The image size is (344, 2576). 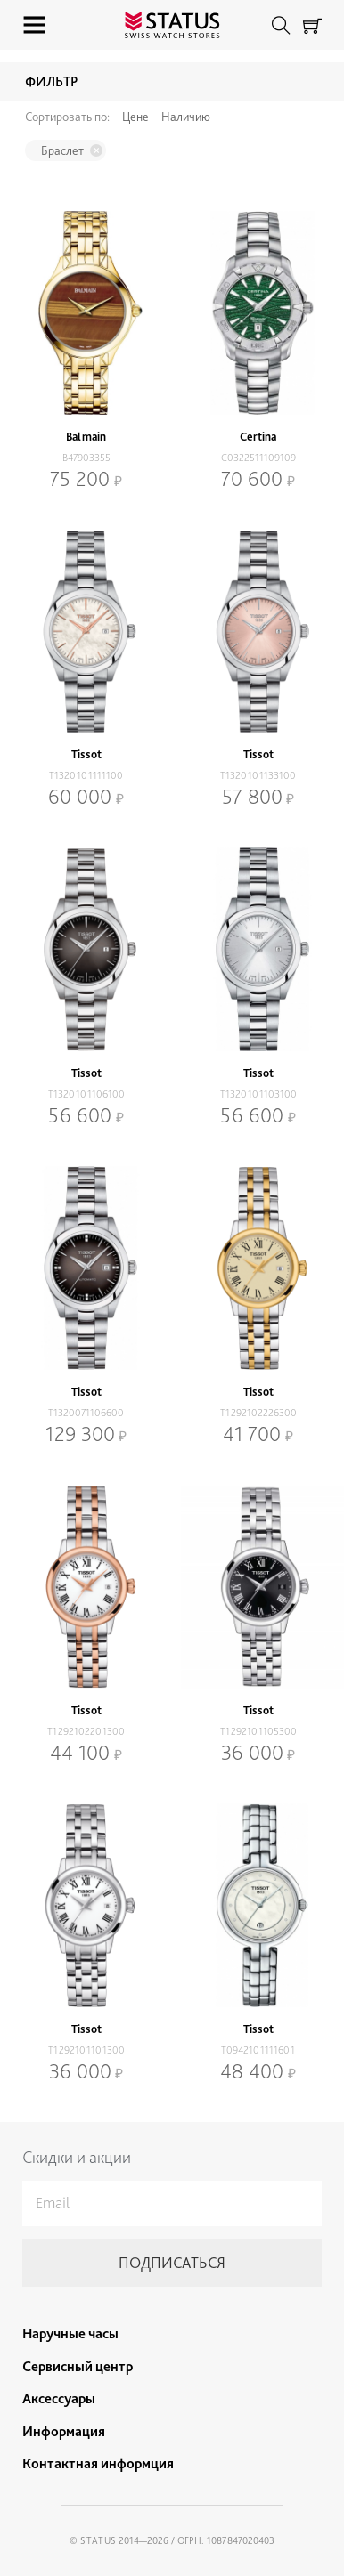 I want to click on Браслет, so click(x=62, y=150).